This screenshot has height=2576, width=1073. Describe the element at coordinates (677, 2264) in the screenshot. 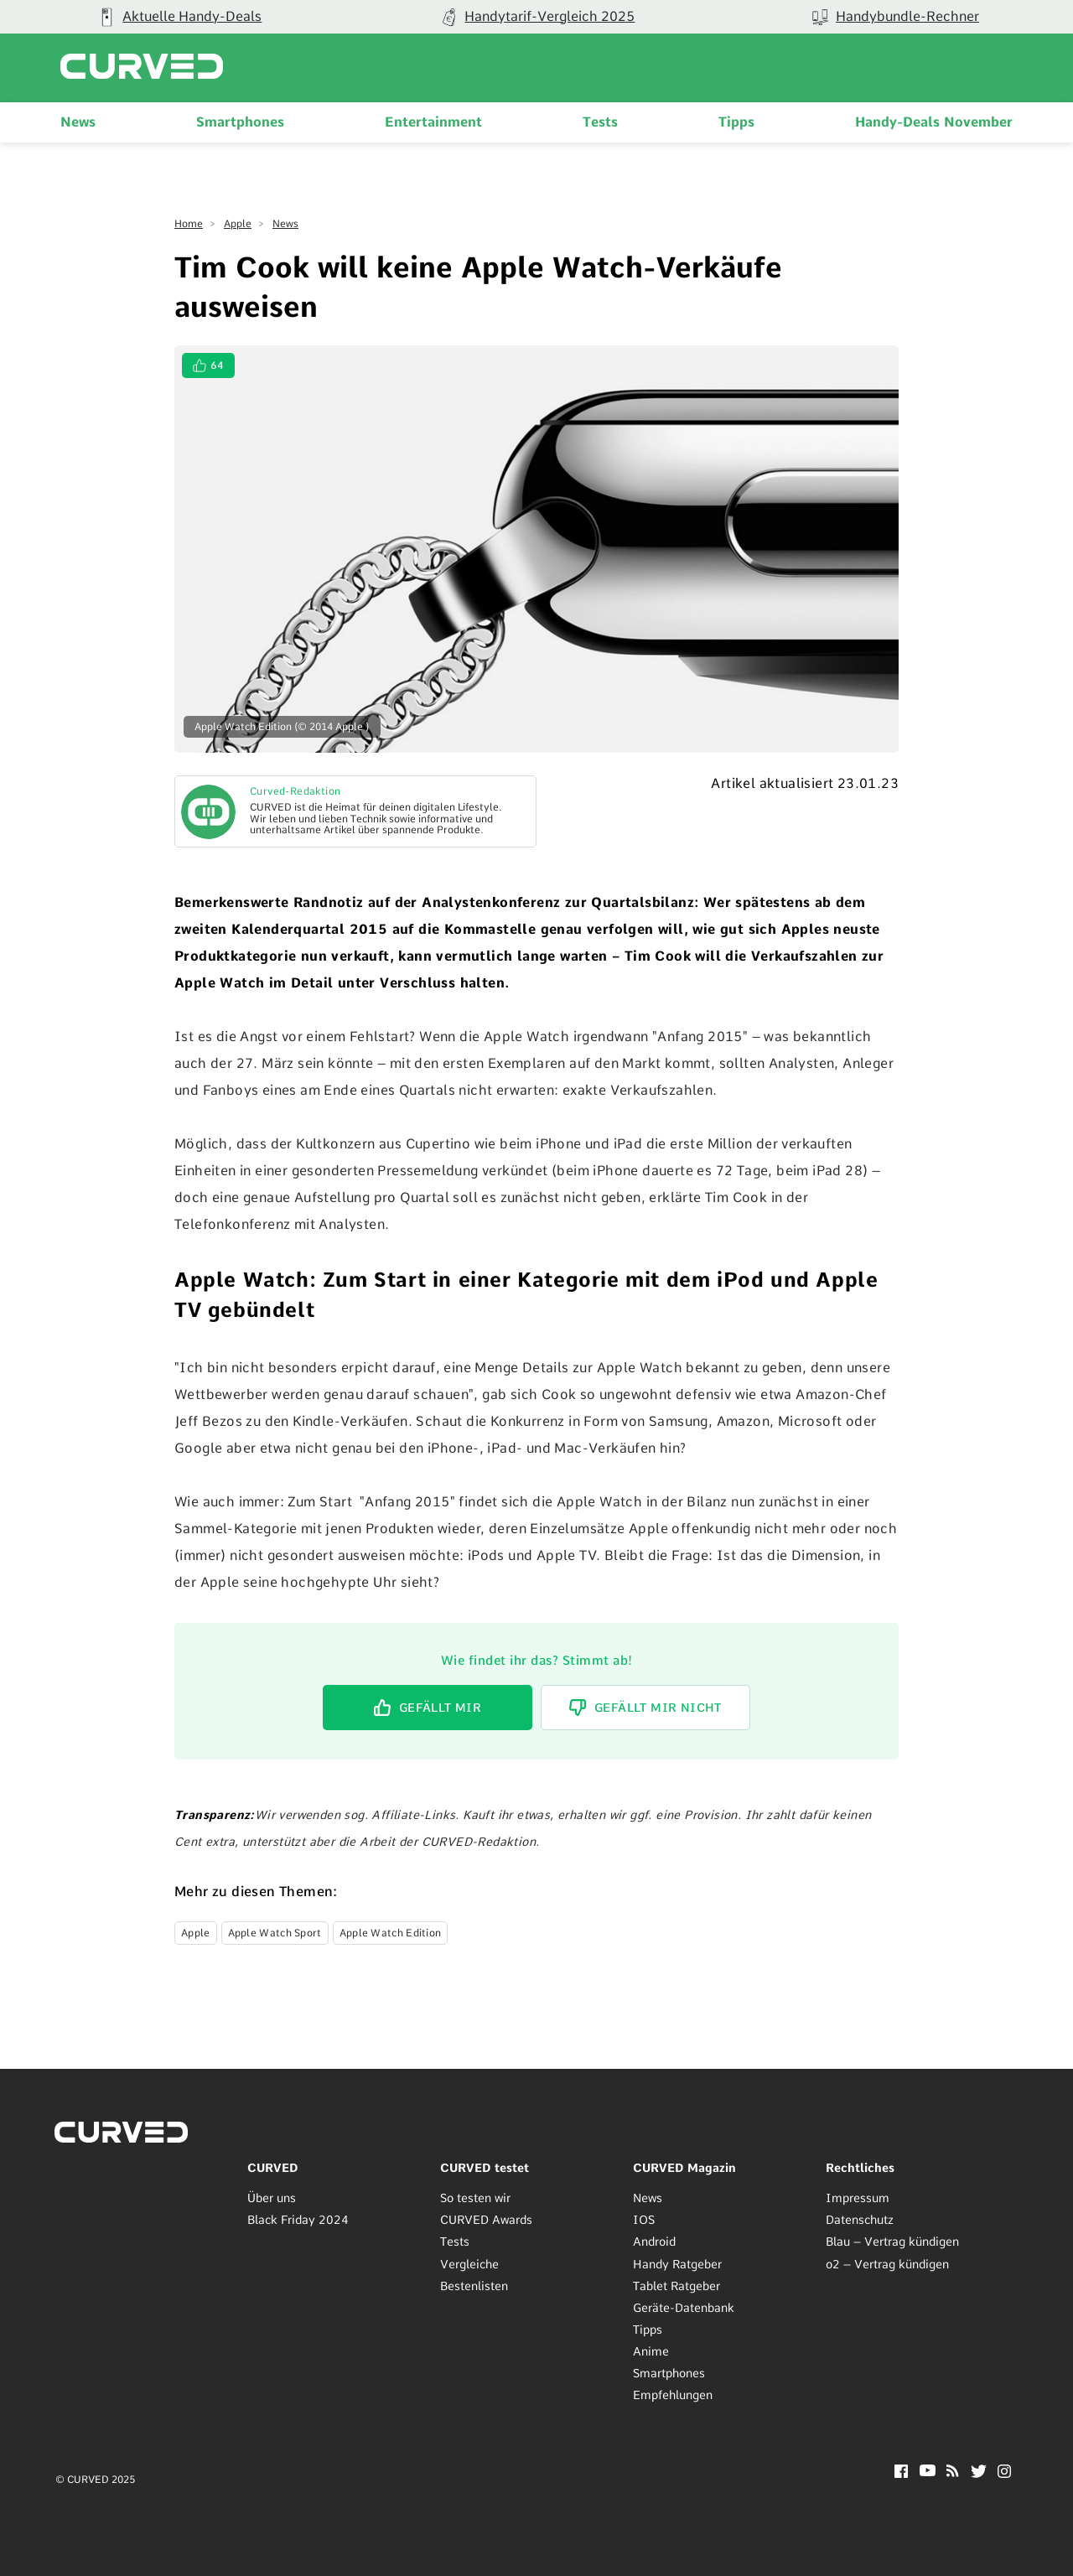

I see `Handy Ratgeber [menuitem]` at that location.